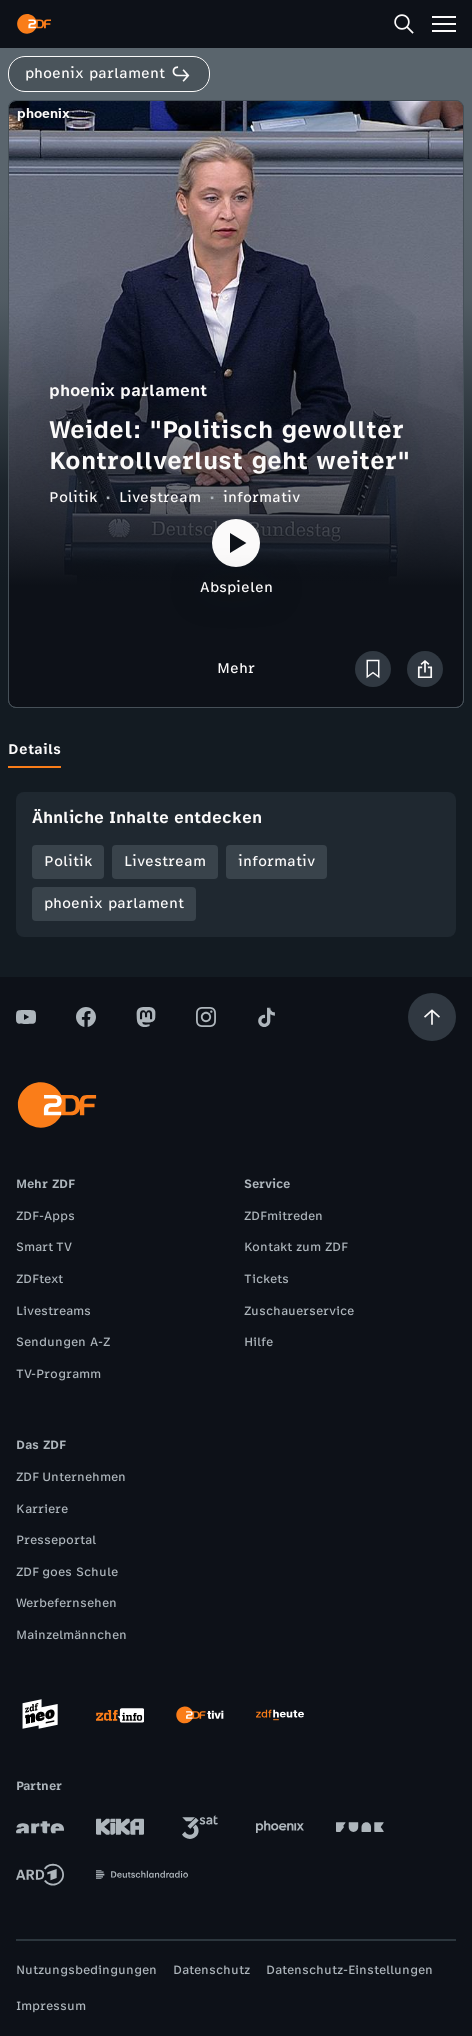 Image resolution: width=472 pixels, height=2036 pixels. Describe the element at coordinates (56, 1540) in the screenshot. I see `Presseportal` at that location.